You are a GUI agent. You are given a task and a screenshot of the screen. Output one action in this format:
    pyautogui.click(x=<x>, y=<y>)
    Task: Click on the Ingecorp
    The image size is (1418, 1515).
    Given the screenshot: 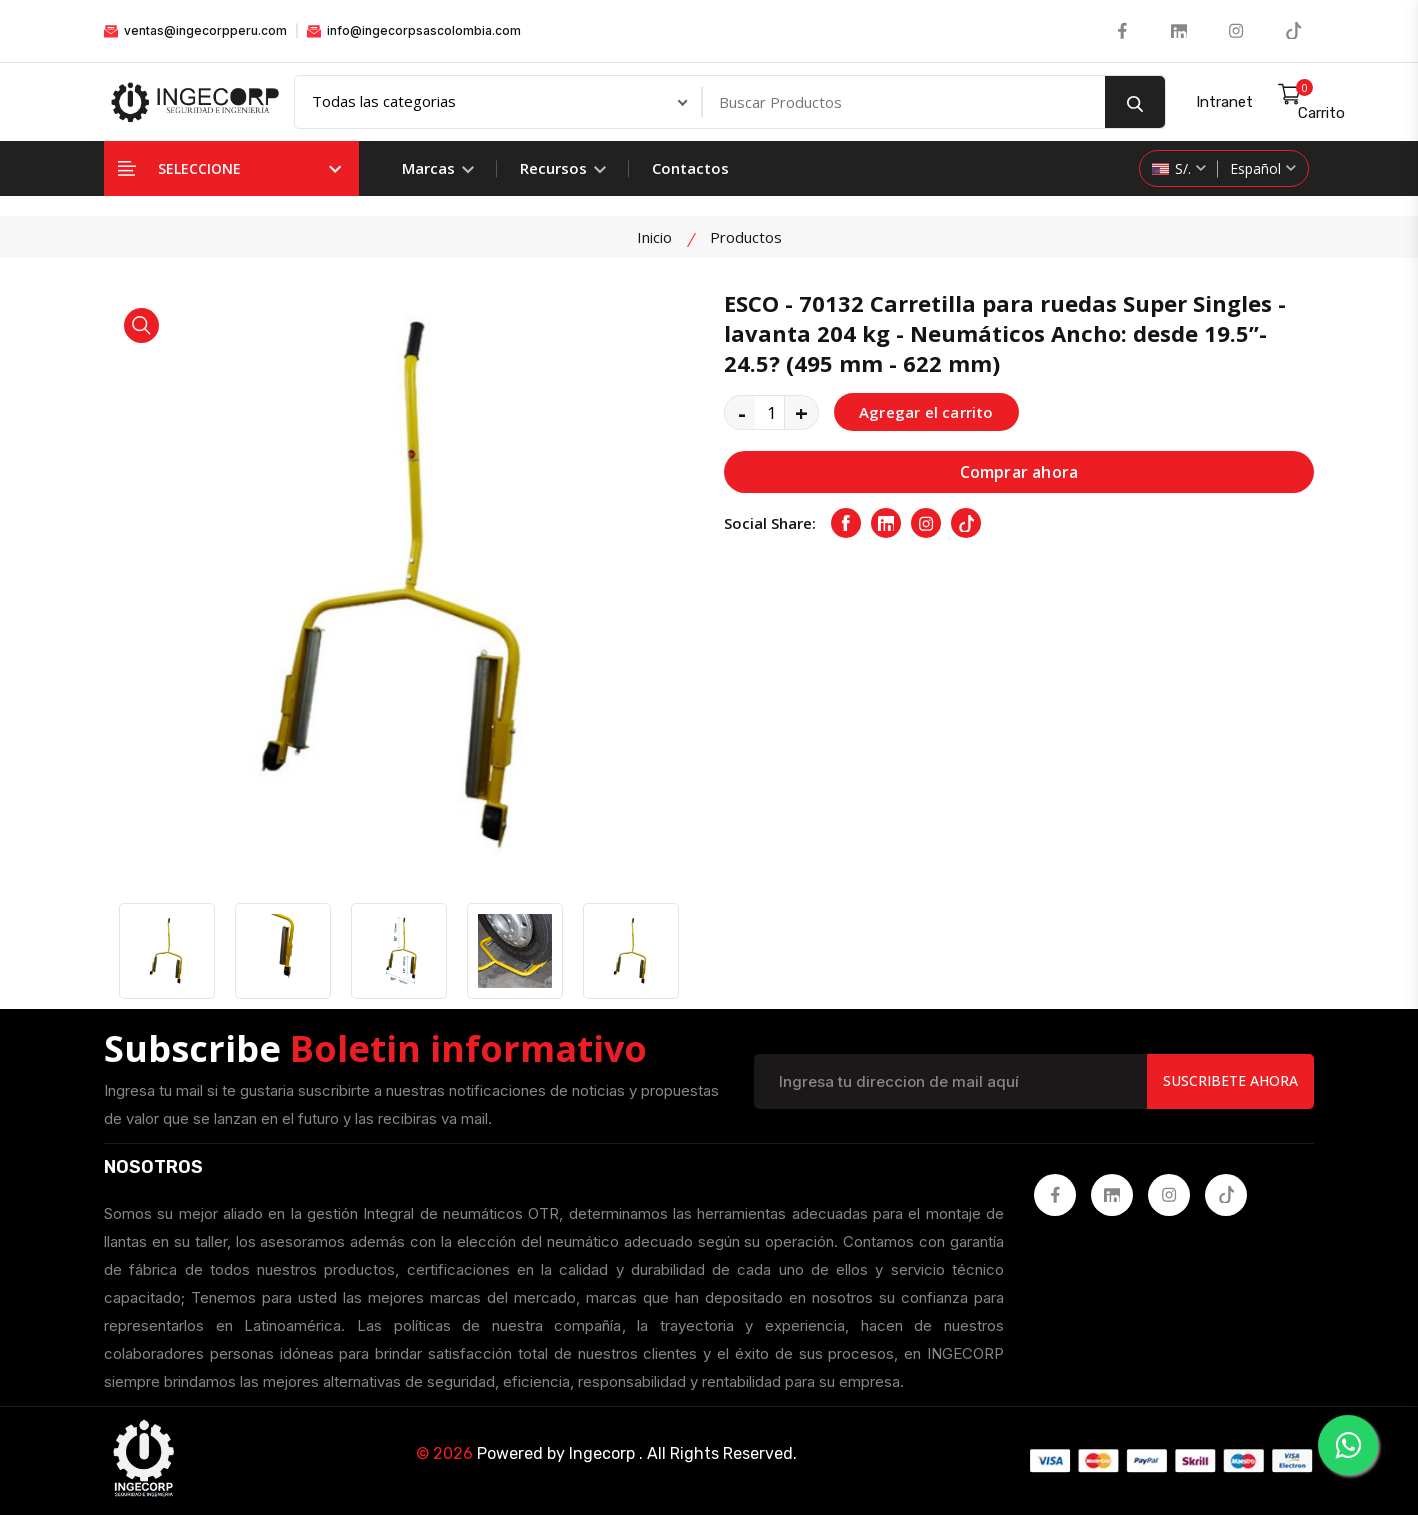 What is the action you would take?
    pyautogui.click(x=602, y=1453)
    